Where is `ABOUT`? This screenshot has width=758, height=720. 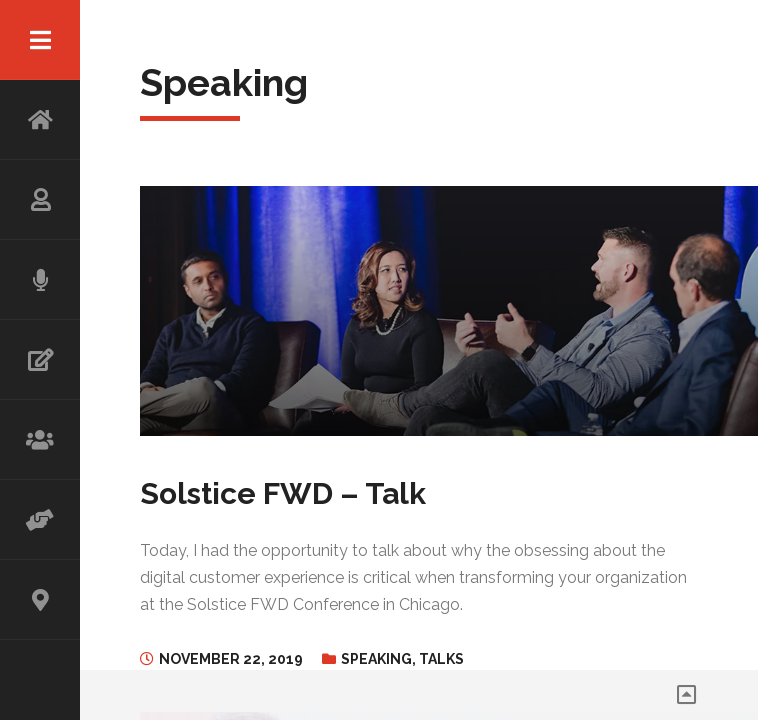
ABOUT is located at coordinates (40, 200).